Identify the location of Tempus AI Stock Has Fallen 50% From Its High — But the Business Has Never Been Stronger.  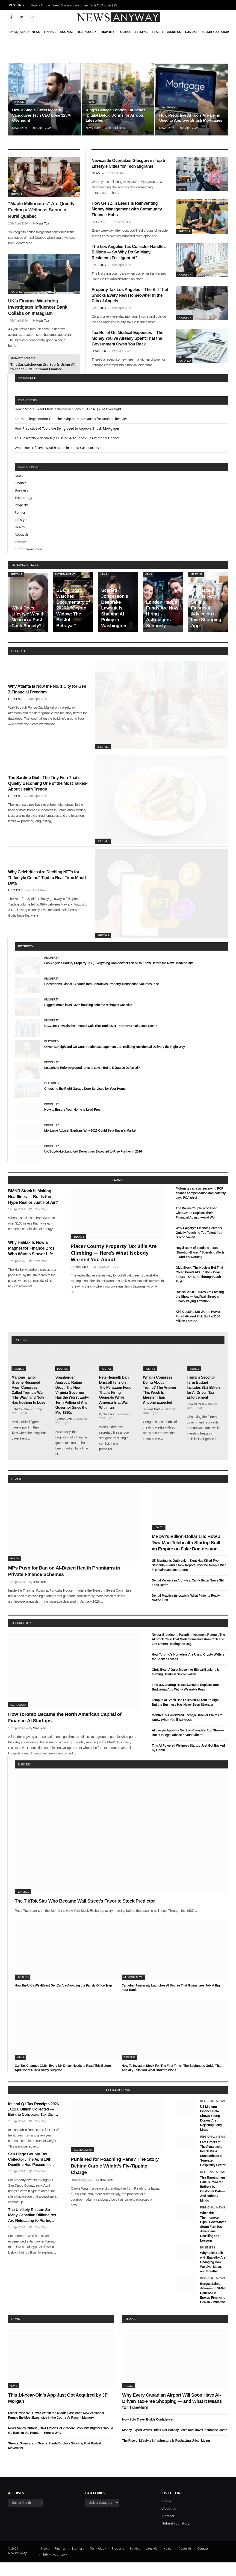
(187, 1716).